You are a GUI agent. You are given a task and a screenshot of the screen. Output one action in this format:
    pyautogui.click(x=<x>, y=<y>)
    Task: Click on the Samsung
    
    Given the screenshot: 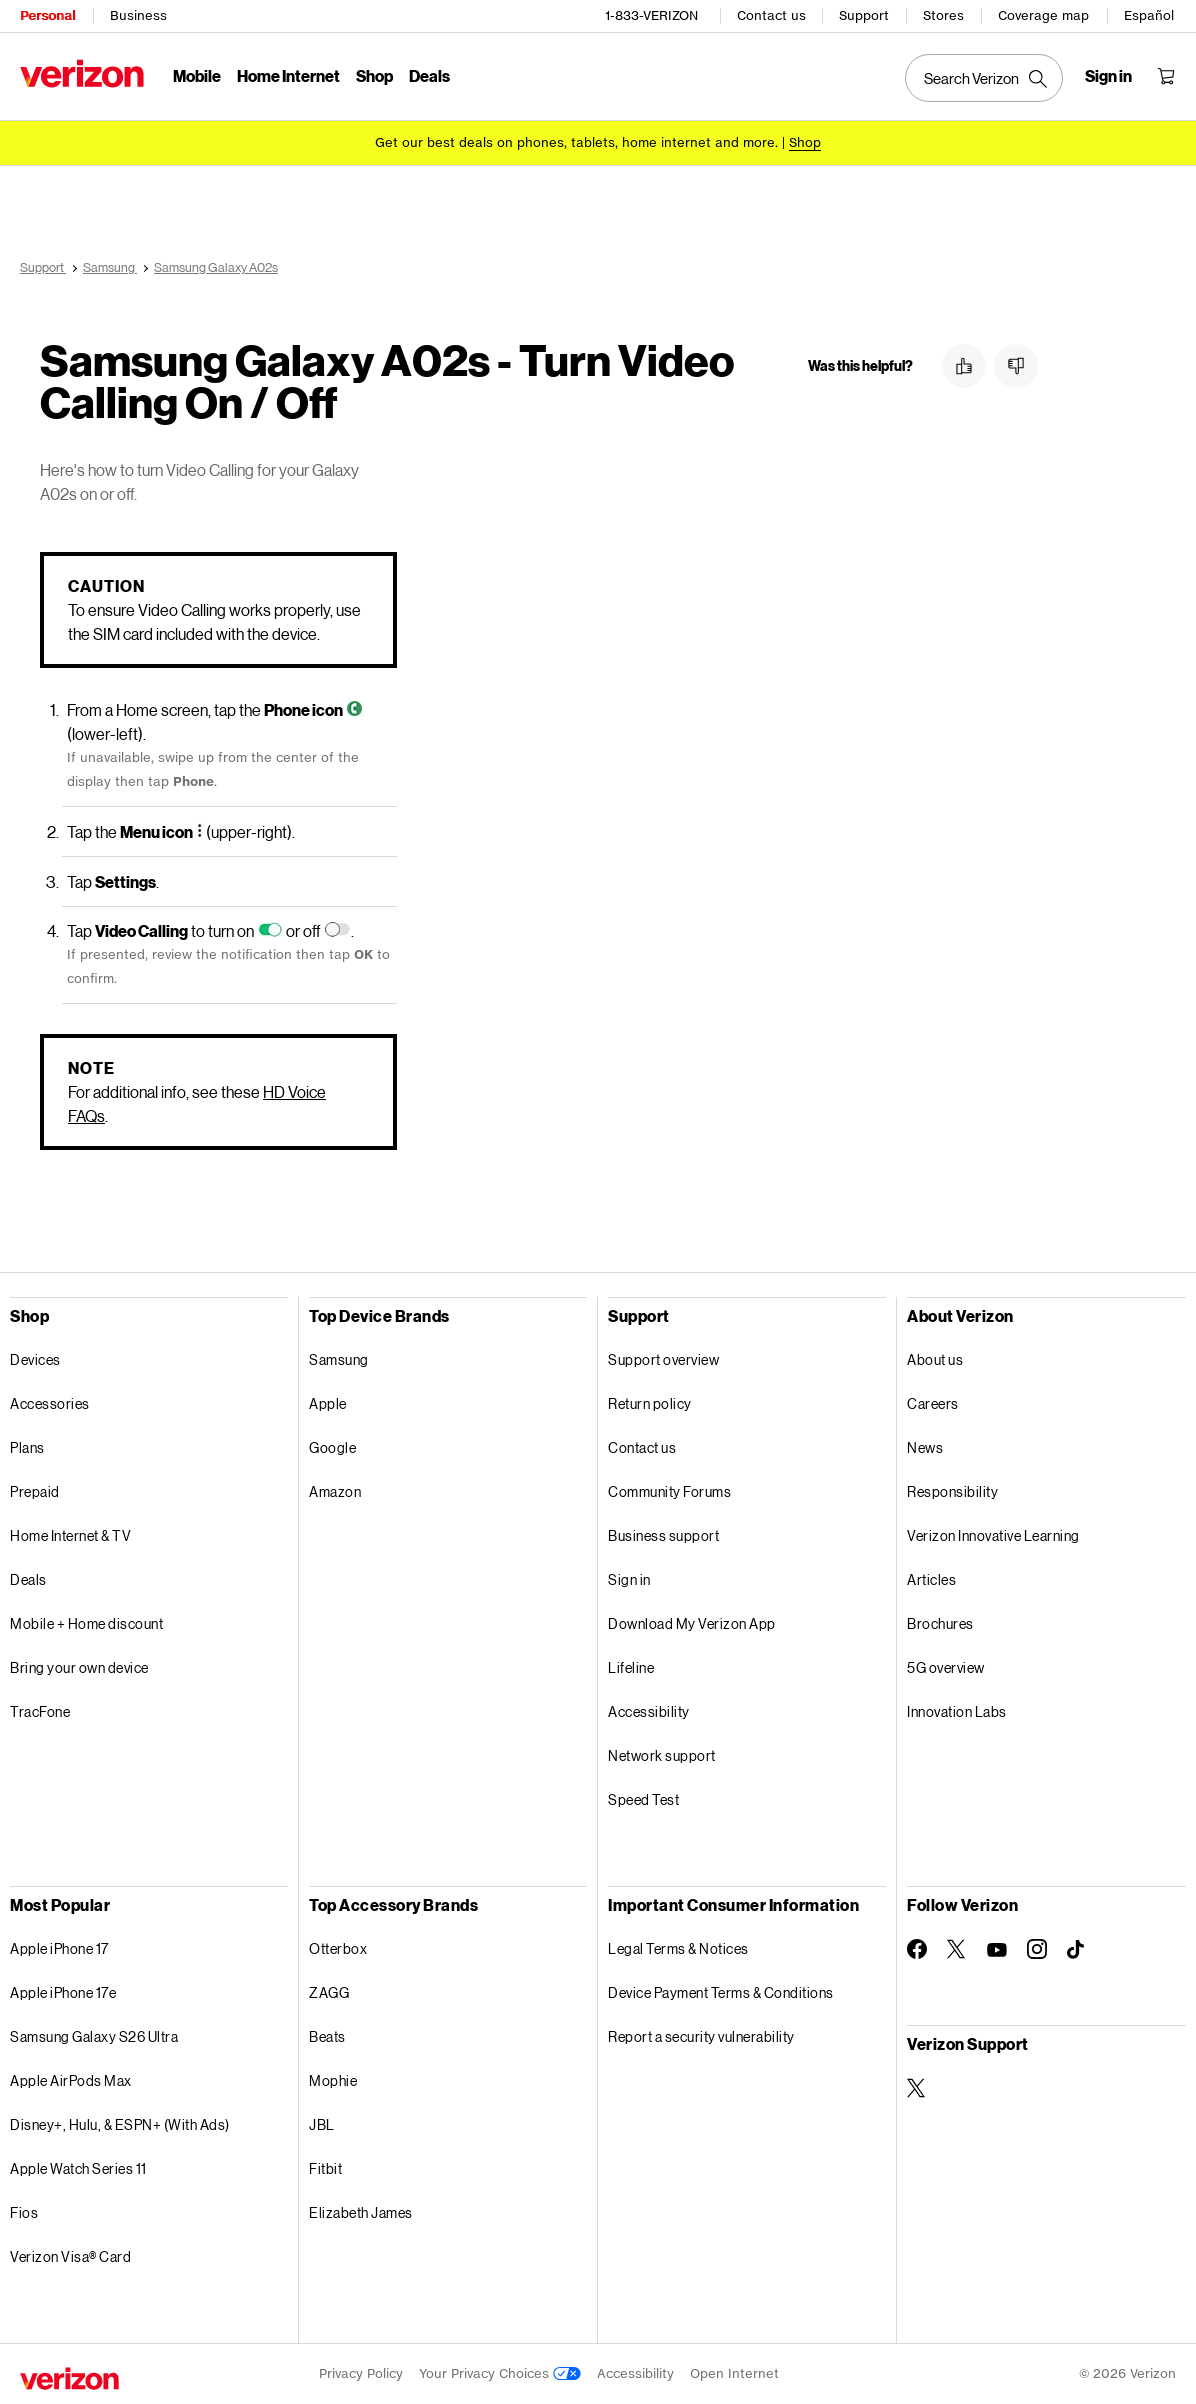 What is the action you would take?
    pyautogui.click(x=339, y=1359)
    